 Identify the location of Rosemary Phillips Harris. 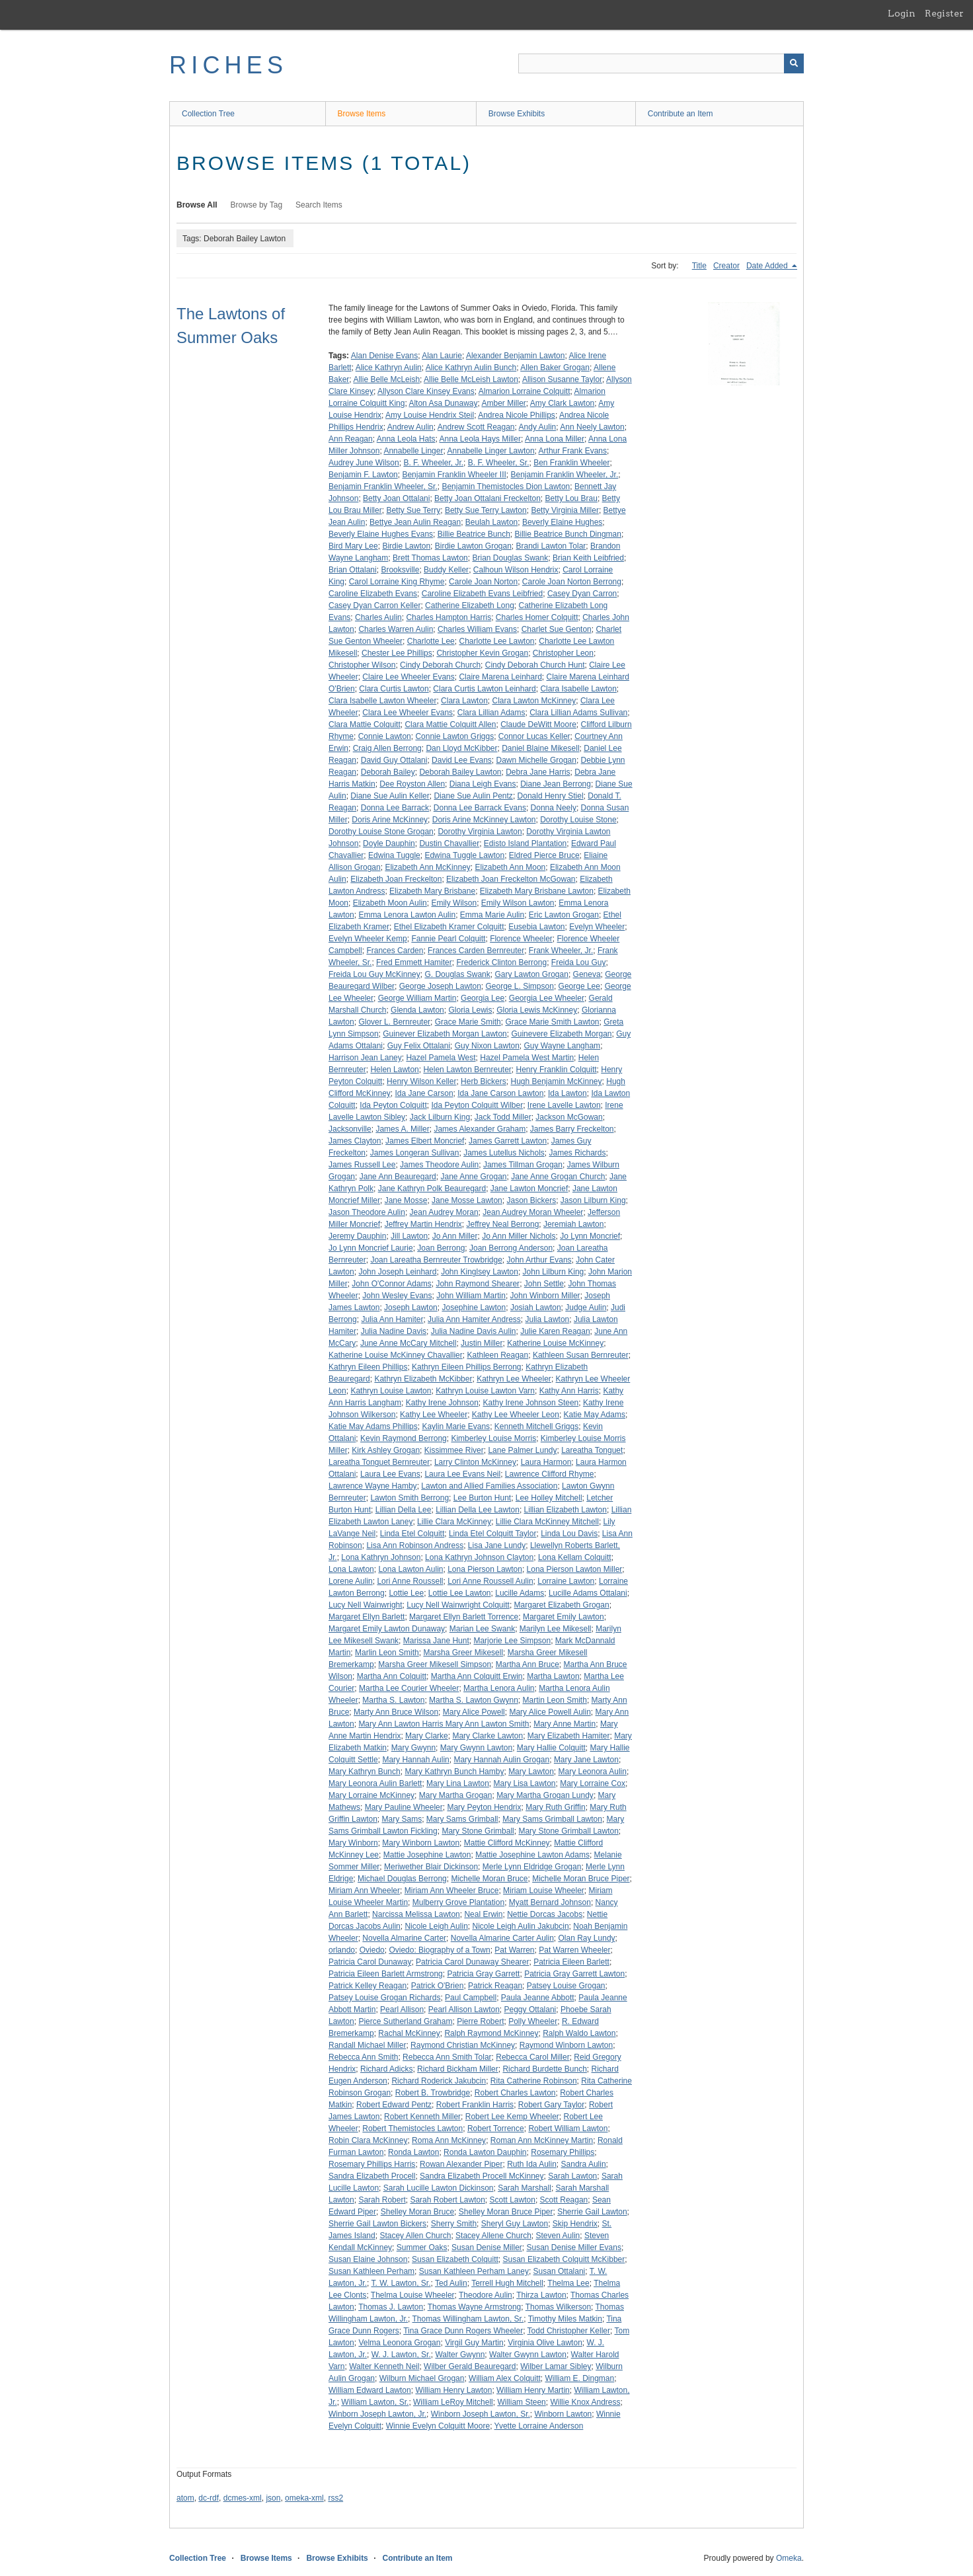
(372, 2164).